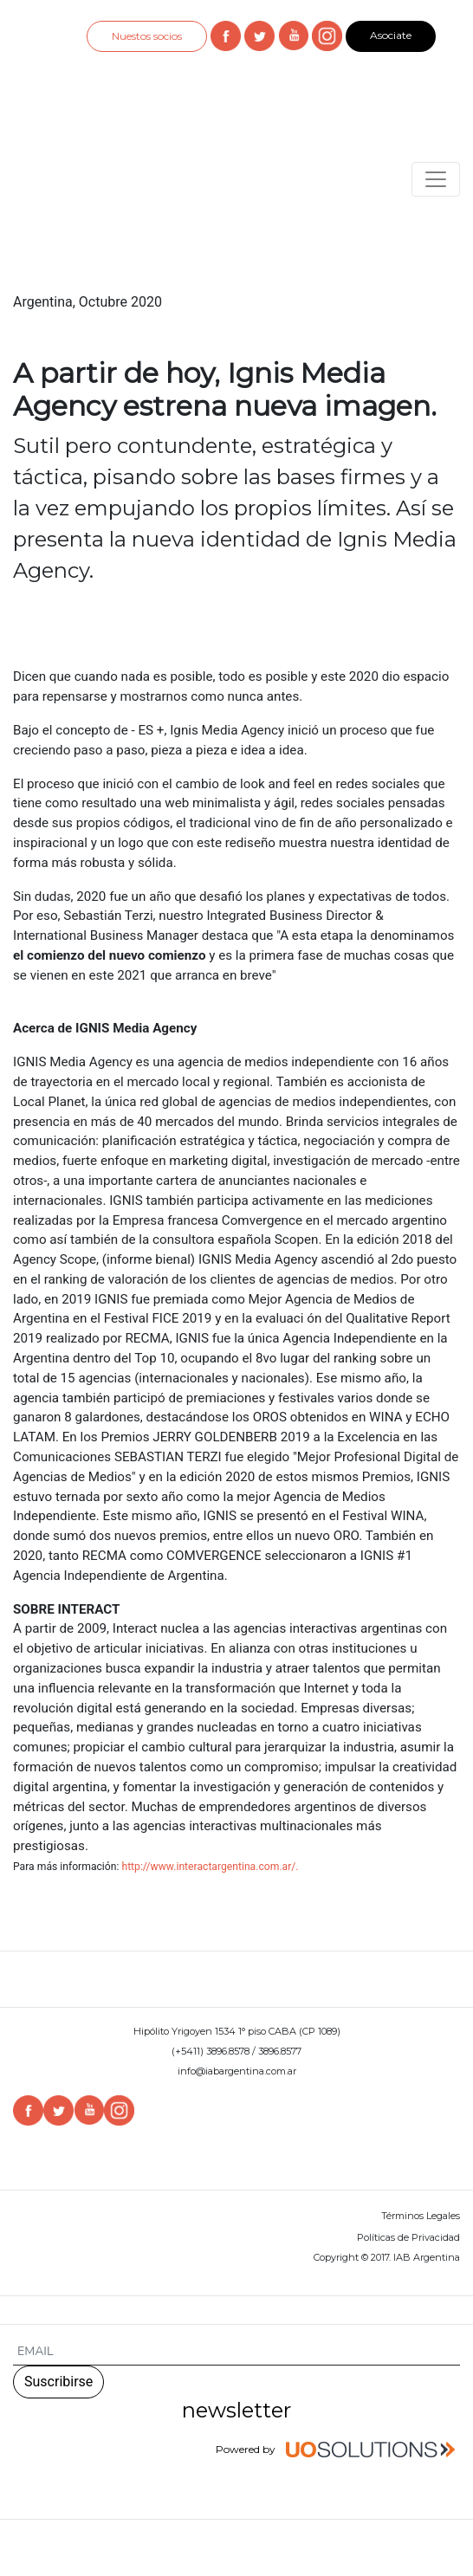 This screenshot has width=473, height=2576. I want to click on [Search], so click(236, 2352).